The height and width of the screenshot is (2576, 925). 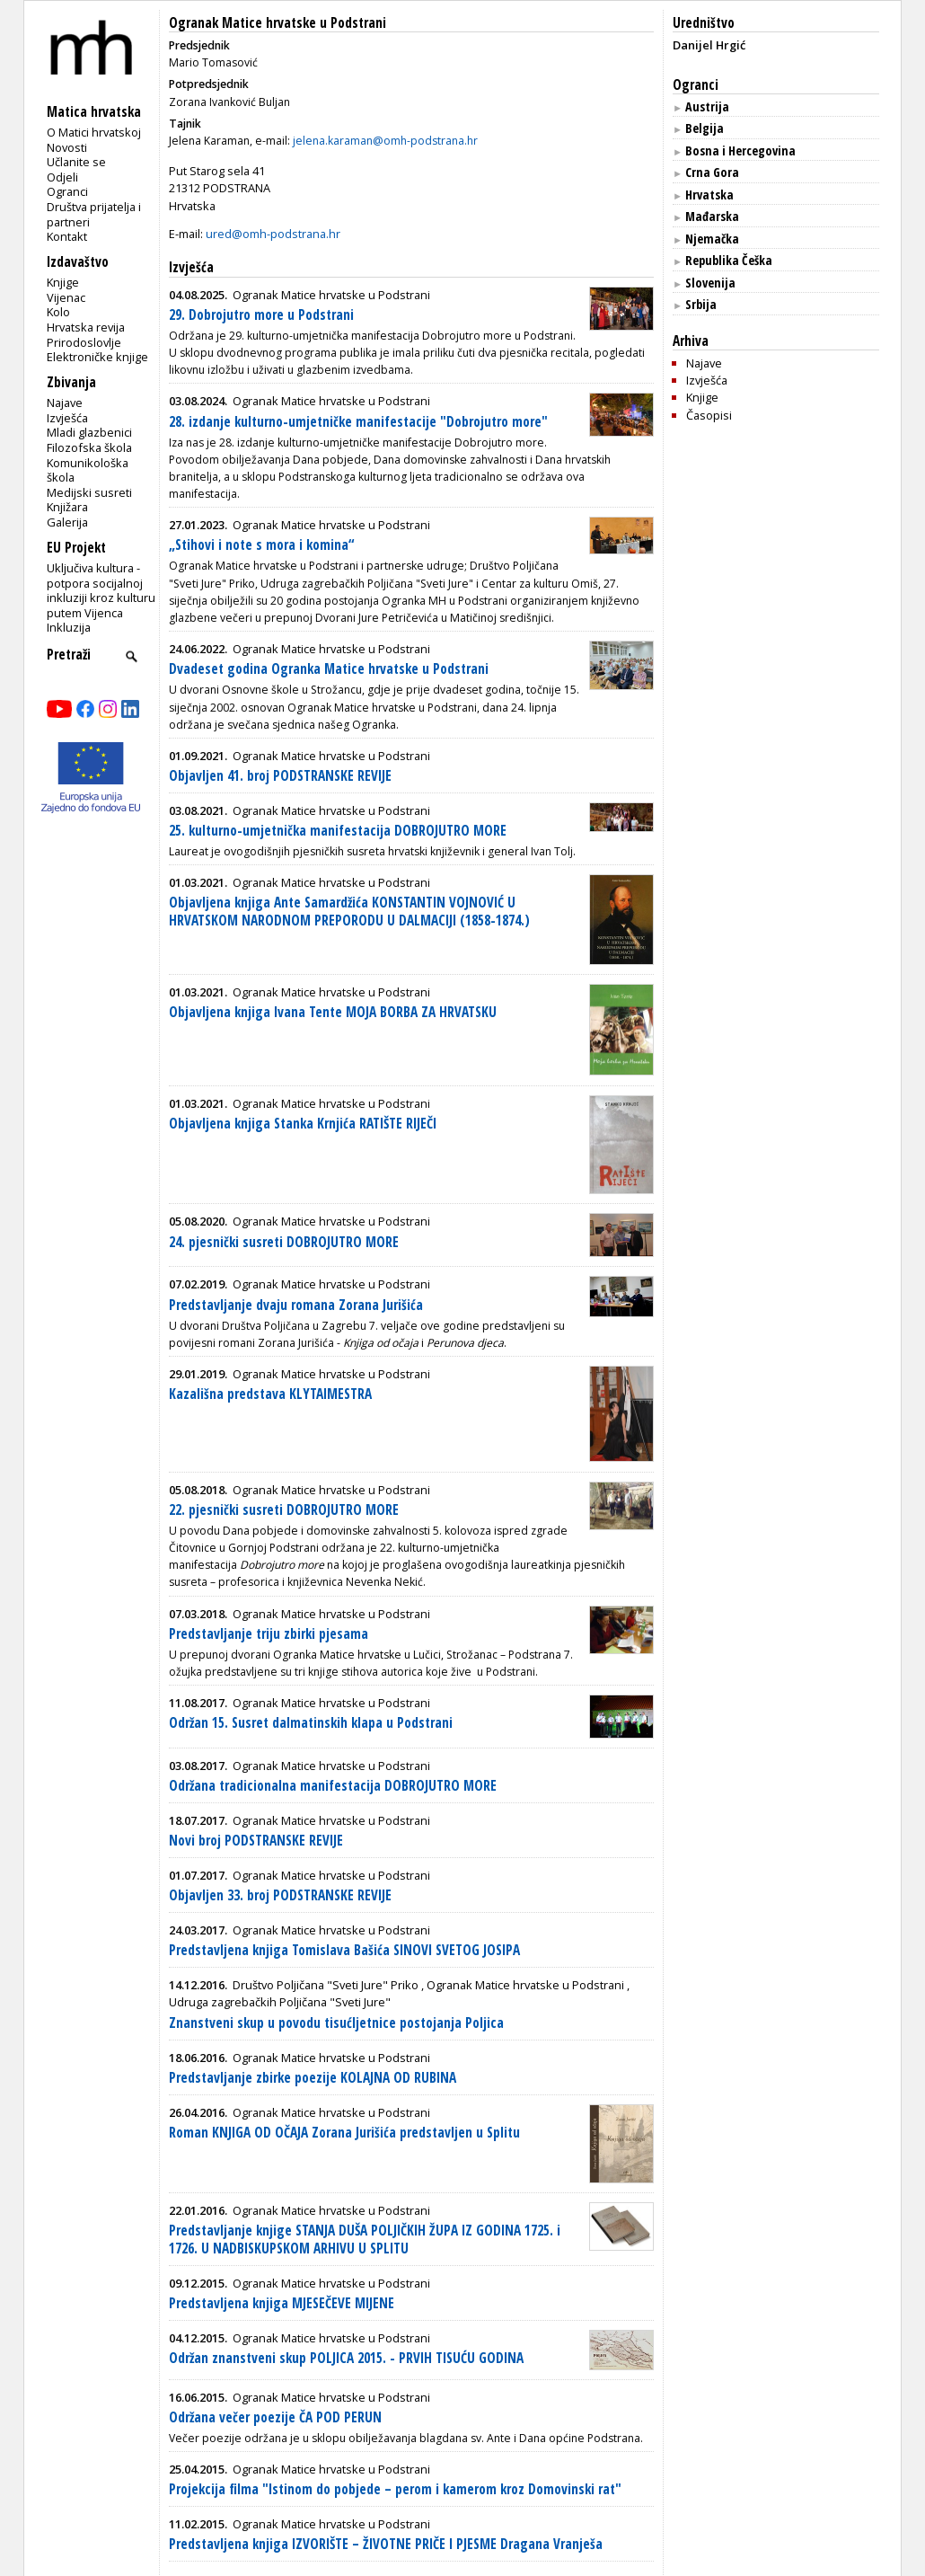 I want to click on 25. kulturno-umjetnička manifestacija DOBROJUTRO MORE, so click(x=338, y=830).